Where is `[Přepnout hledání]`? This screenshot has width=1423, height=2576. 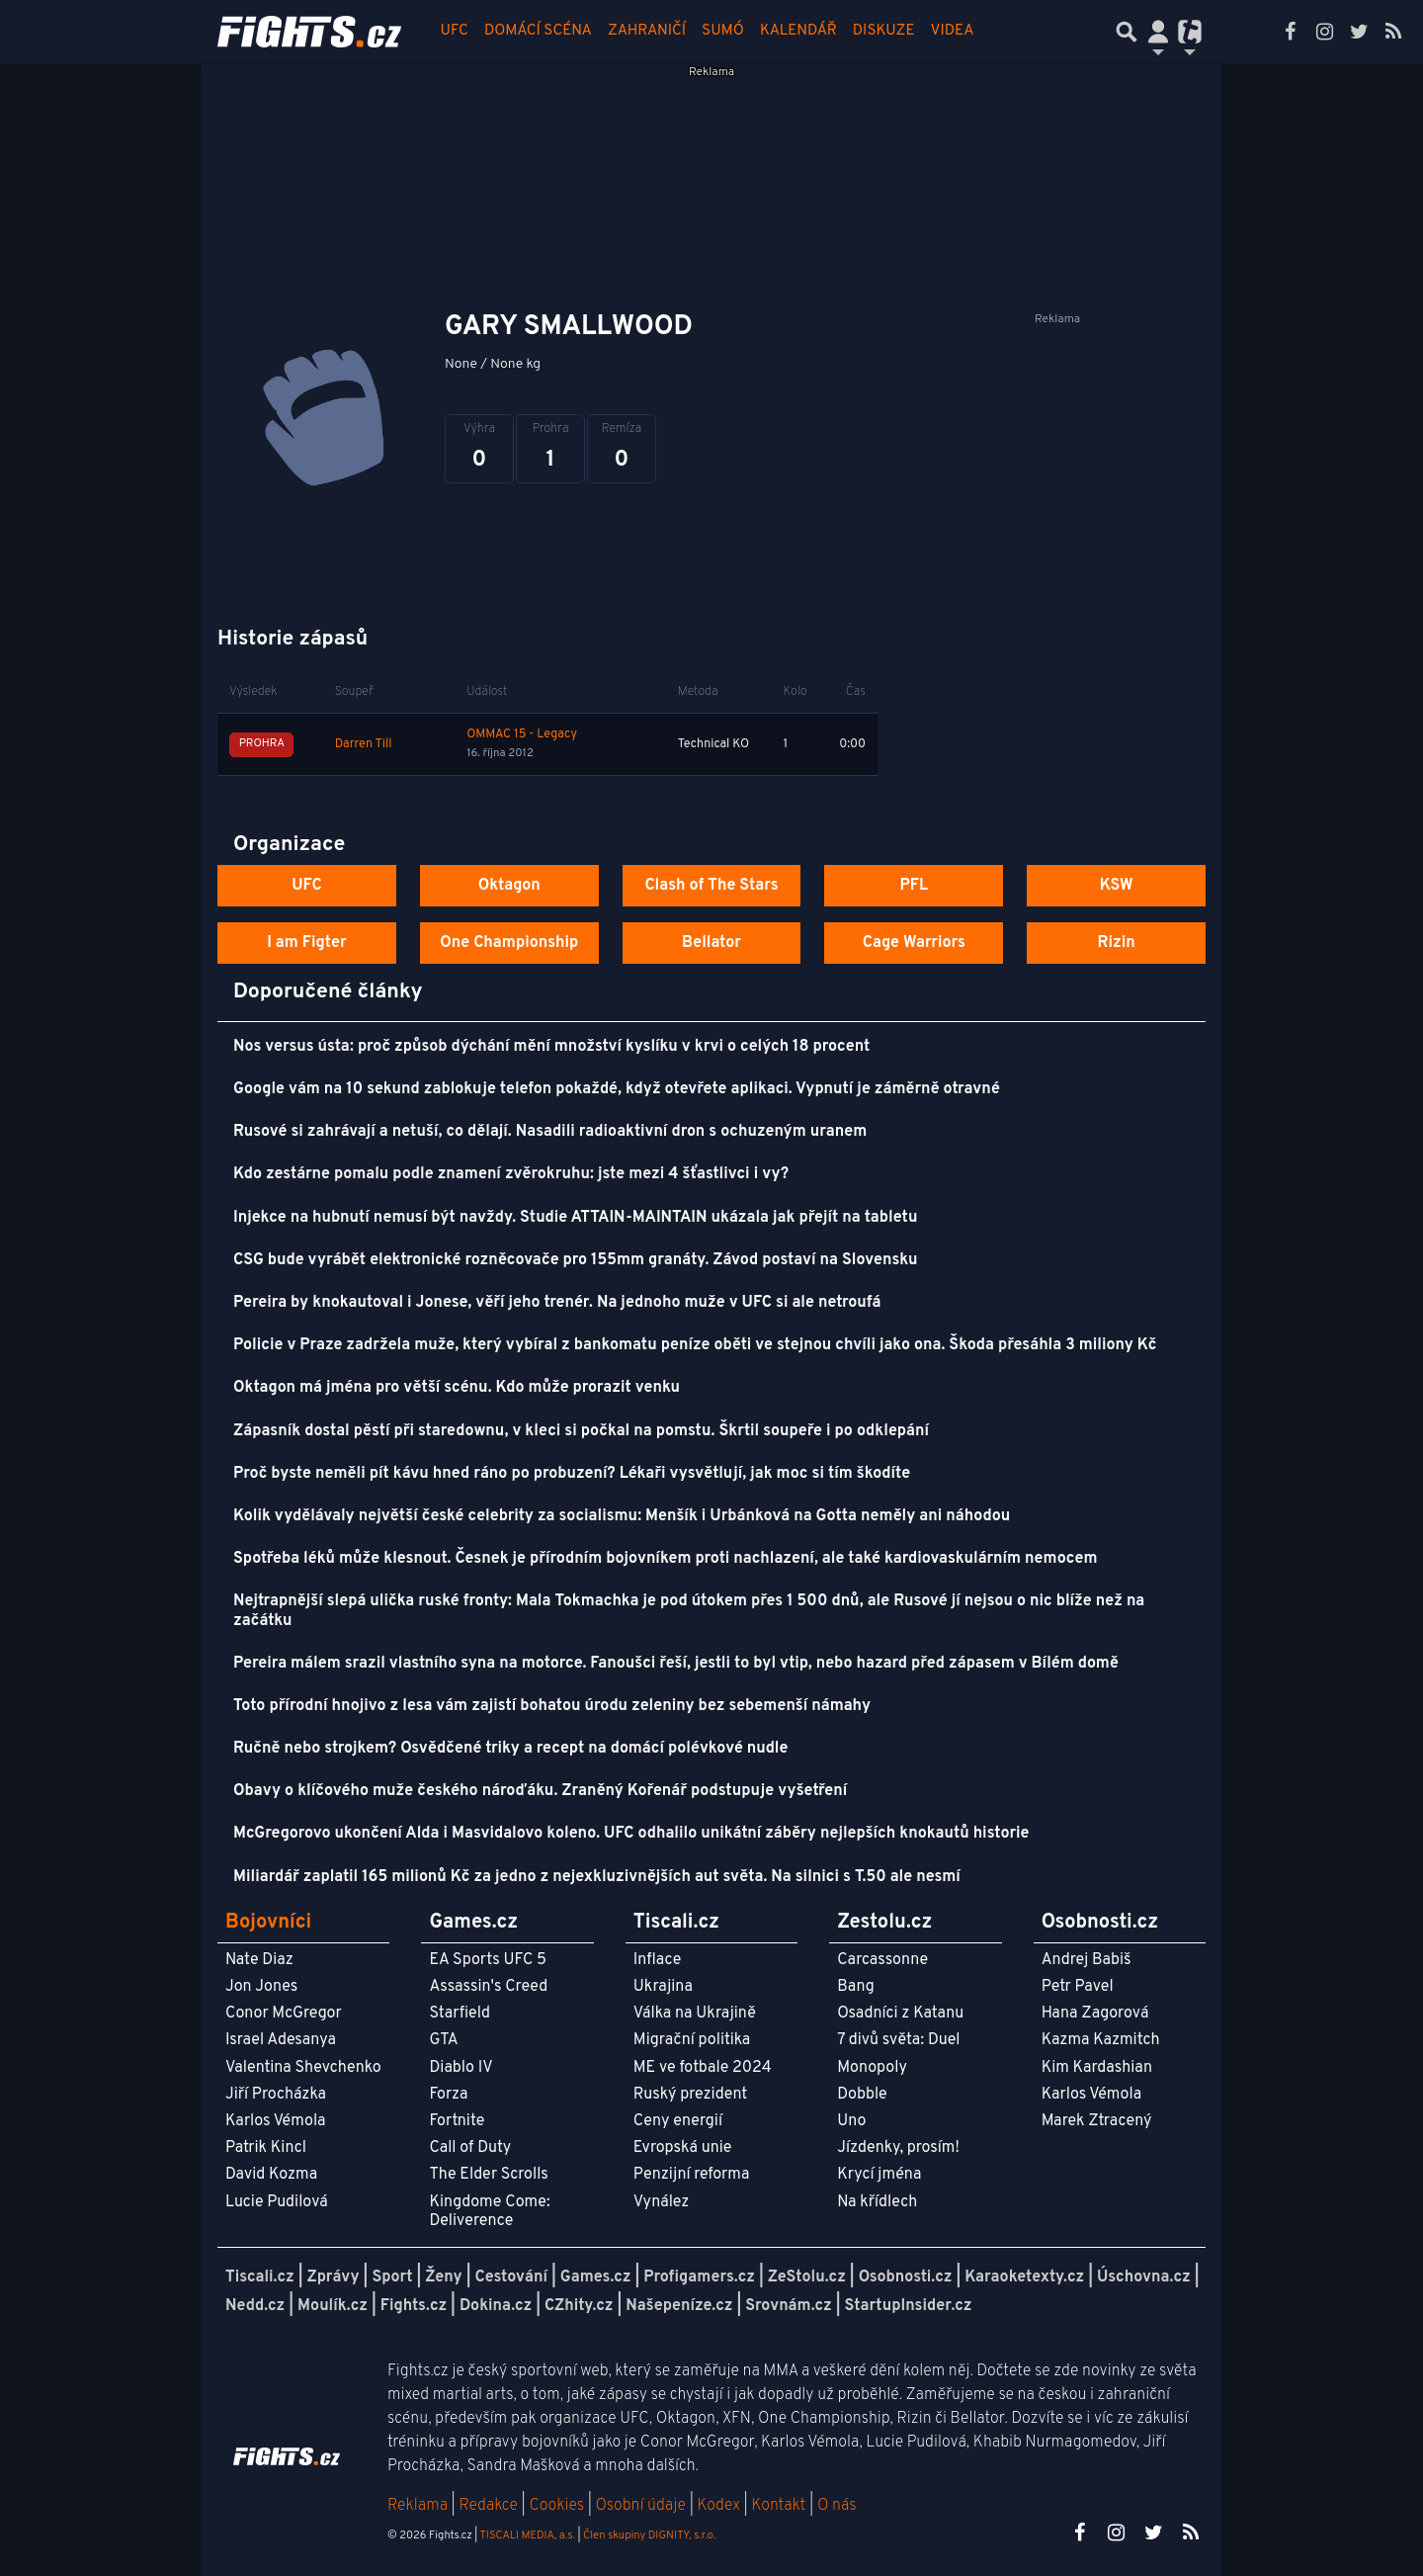 [Přepnout hledání] is located at coordinates (1126, 31).